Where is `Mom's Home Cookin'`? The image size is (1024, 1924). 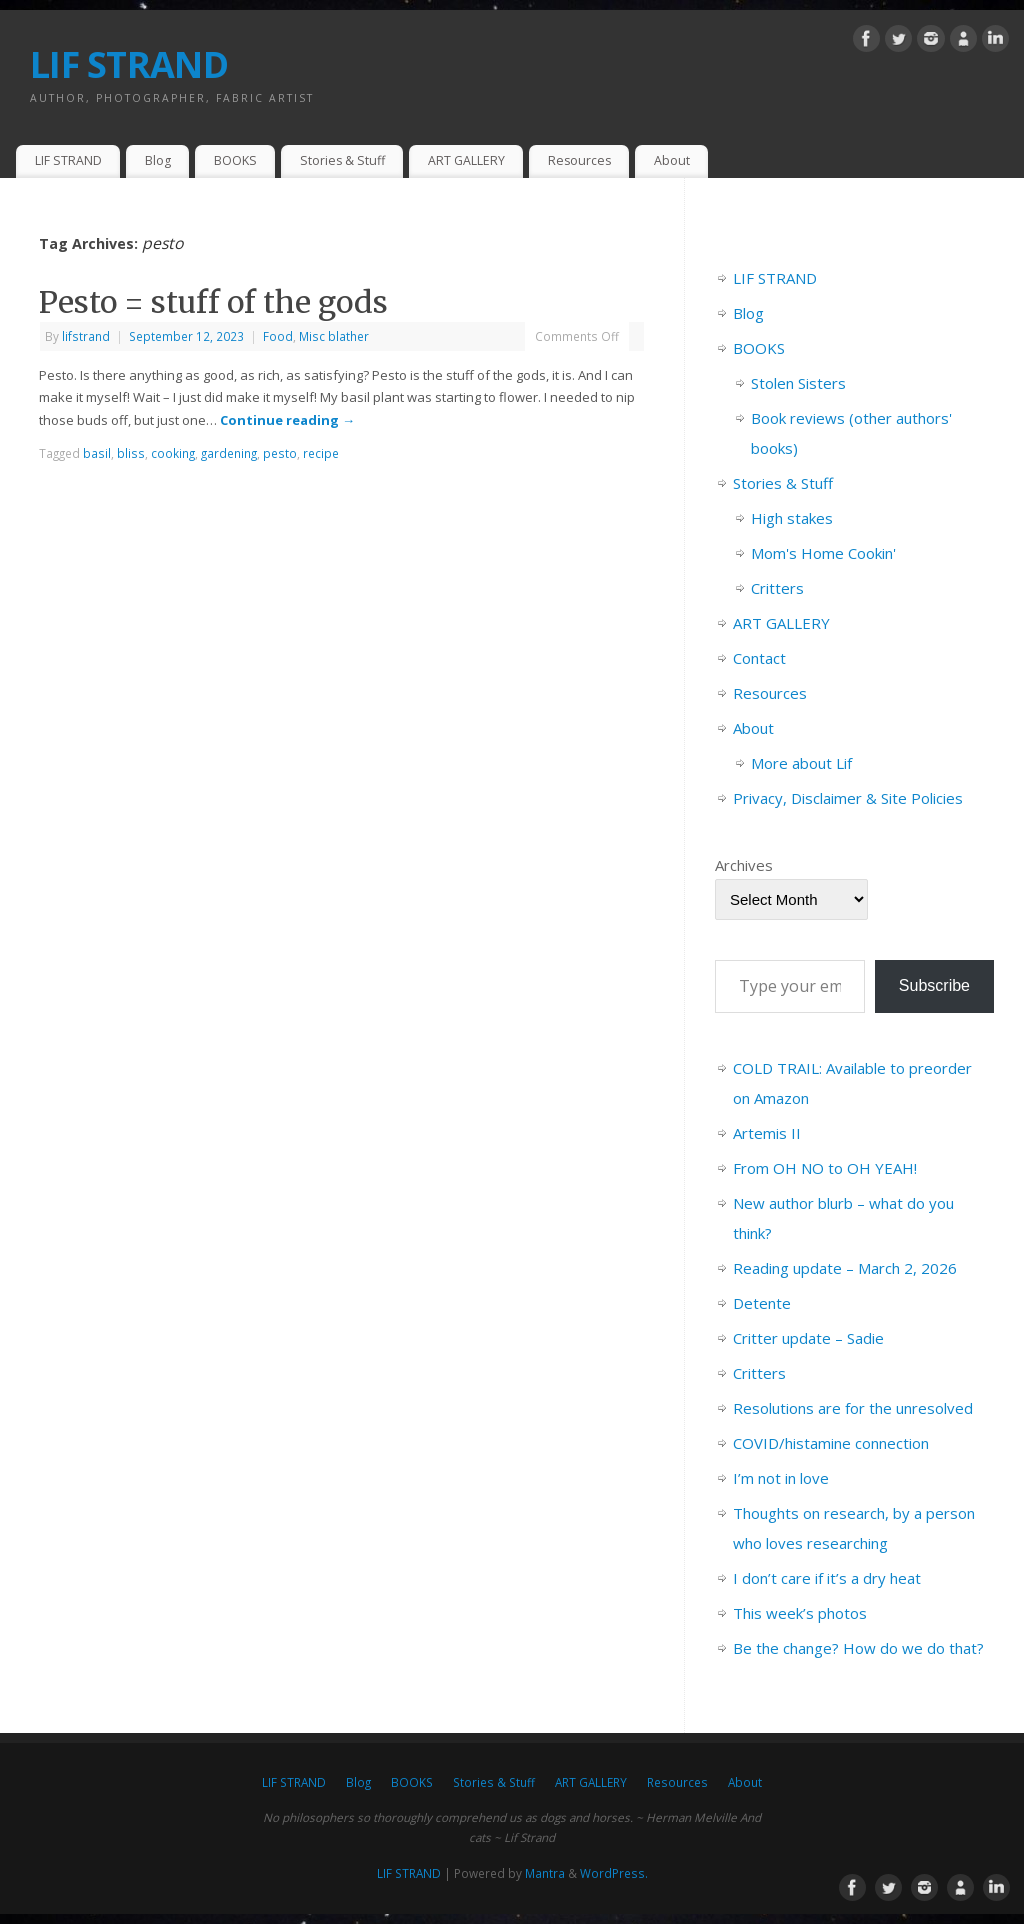 Mom's Home Cookin' is located at coordinates (823, 553).